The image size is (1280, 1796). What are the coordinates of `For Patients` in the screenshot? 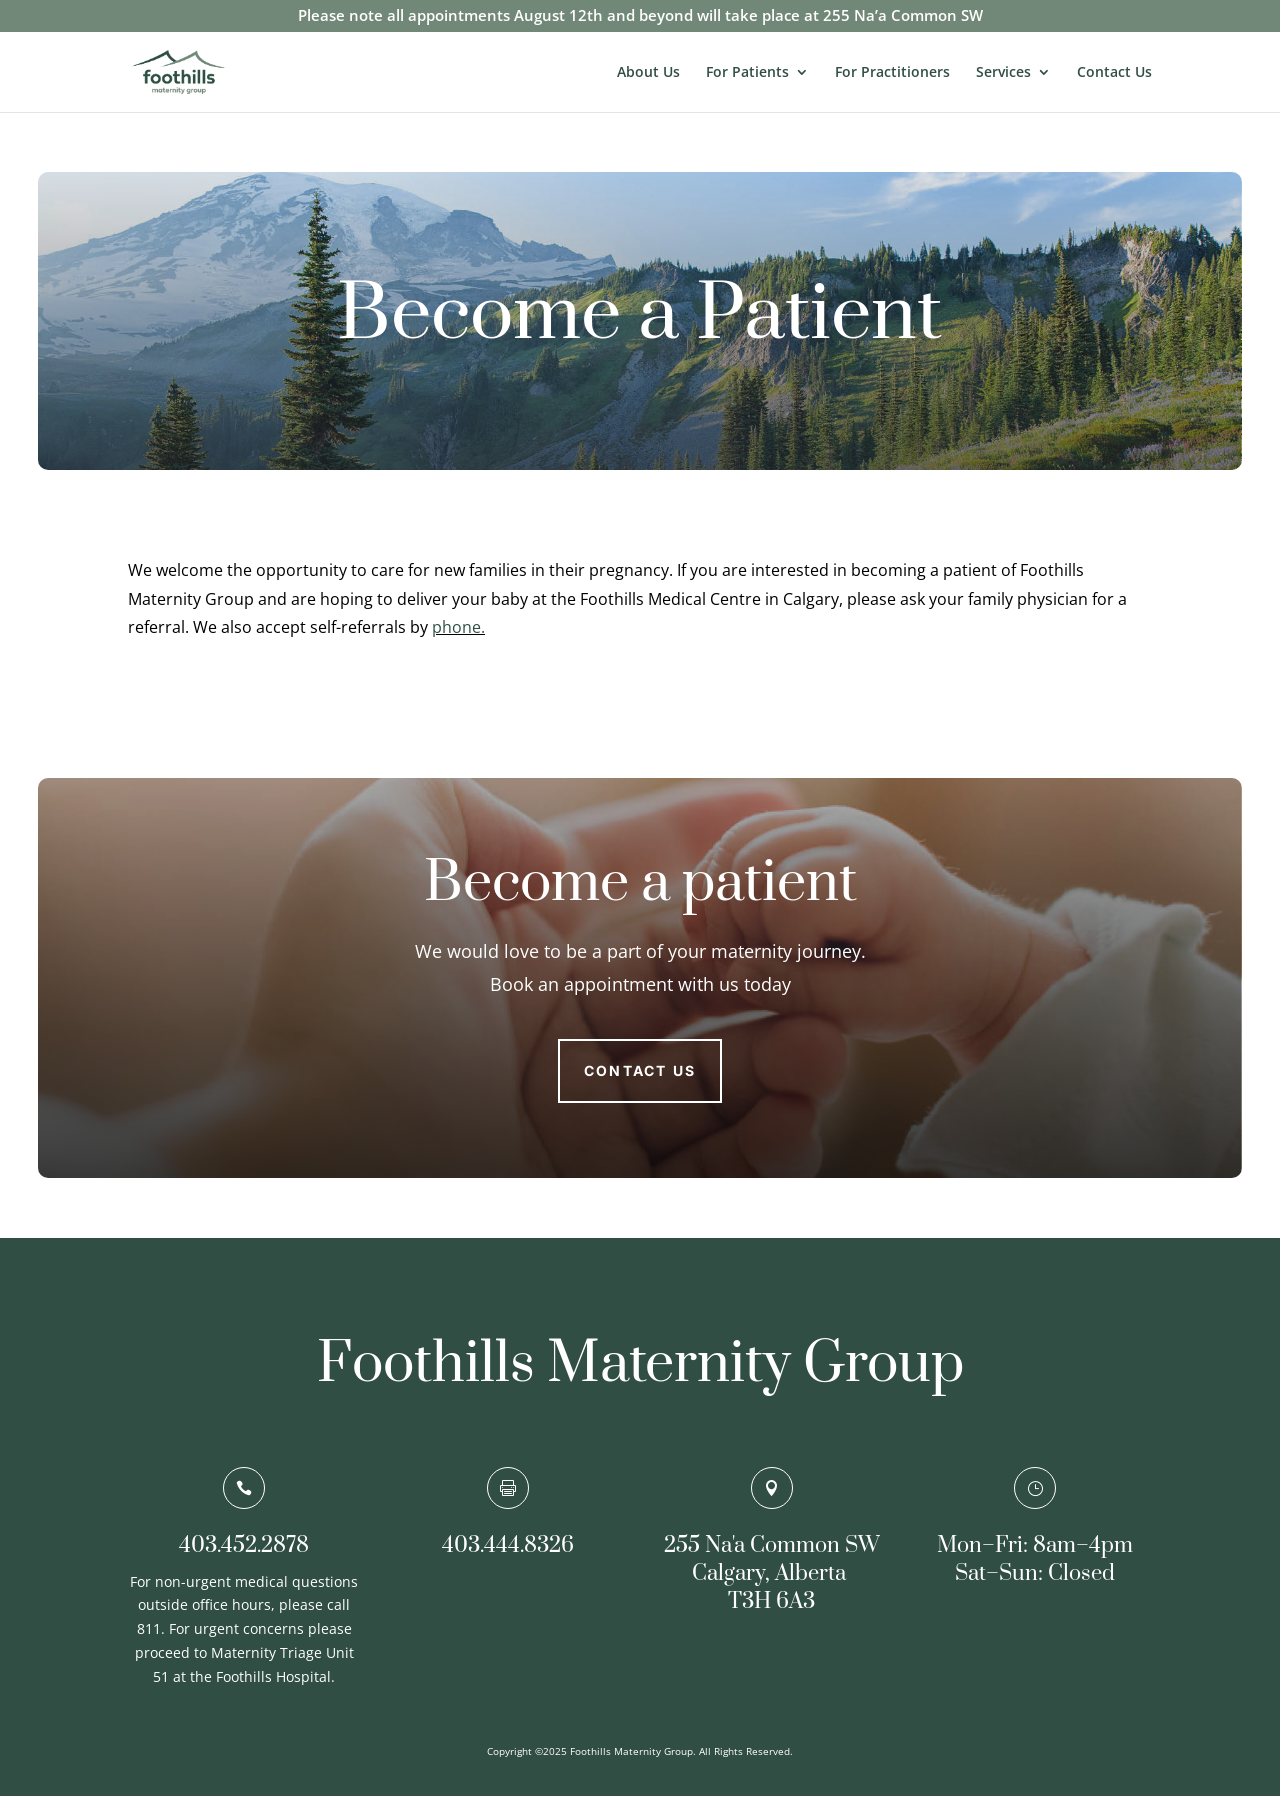 It's located at (747, 73).